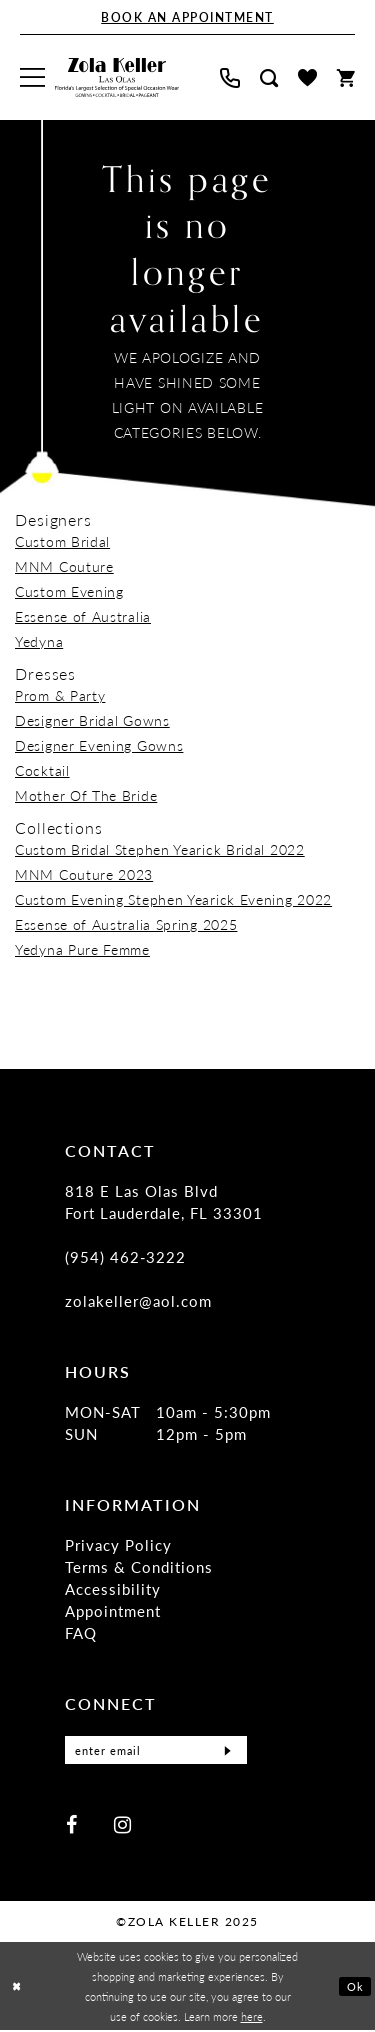 Image resolution: width=375 pixels, height=2032 pixels. I want to click on Ok [Submit Dialog], so click(355, 1988).